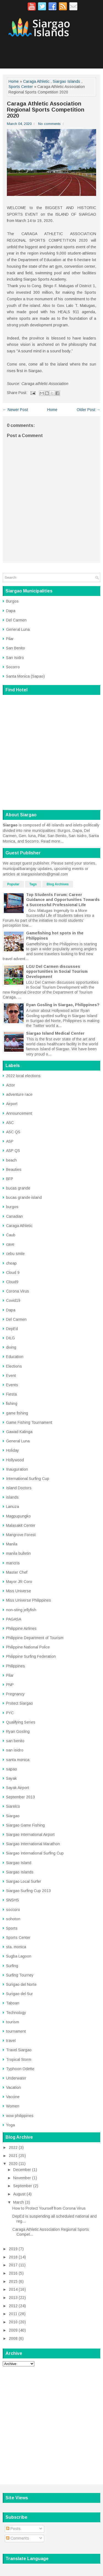 The height and width of the screenshot is (2576, 103). Describe the element at coordinates (18, 1956) in the screenshot. I see `Sugba Lagoon` at that location.